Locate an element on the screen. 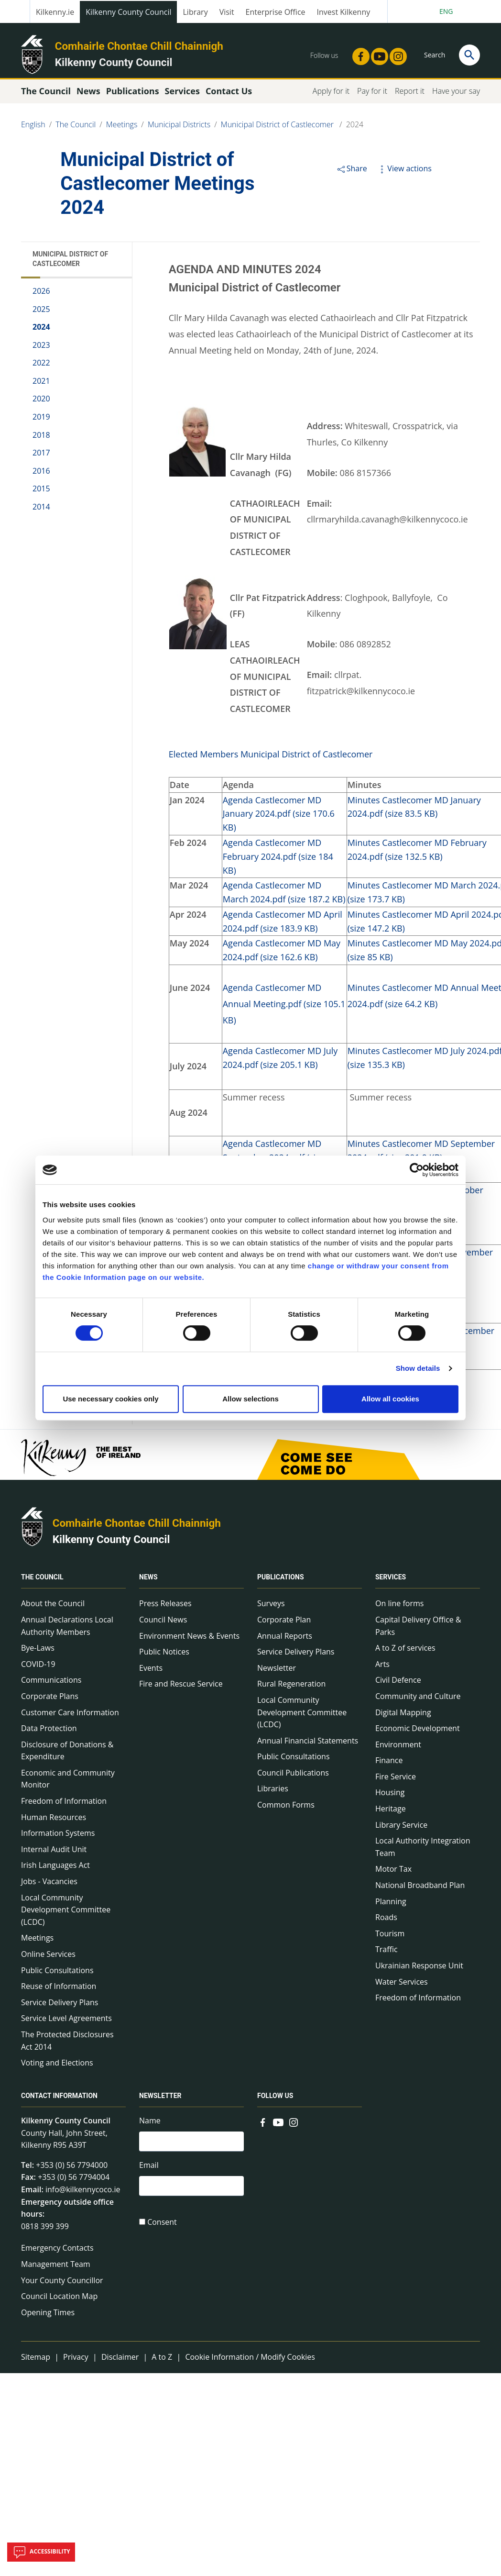 The width and height of the screenshot is (501, 2576). Traffic is located at coordinates (386, 1953).